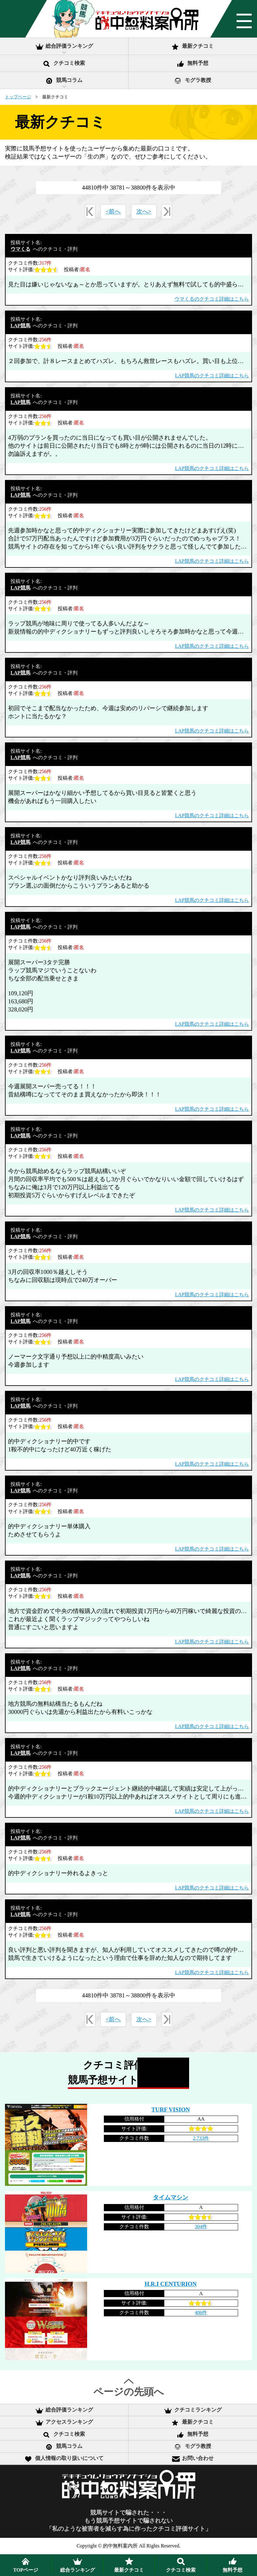 Image resolution: width=257 pixels, height=2576 pixels. I want to click on 2,733件, so click(201, 2138).